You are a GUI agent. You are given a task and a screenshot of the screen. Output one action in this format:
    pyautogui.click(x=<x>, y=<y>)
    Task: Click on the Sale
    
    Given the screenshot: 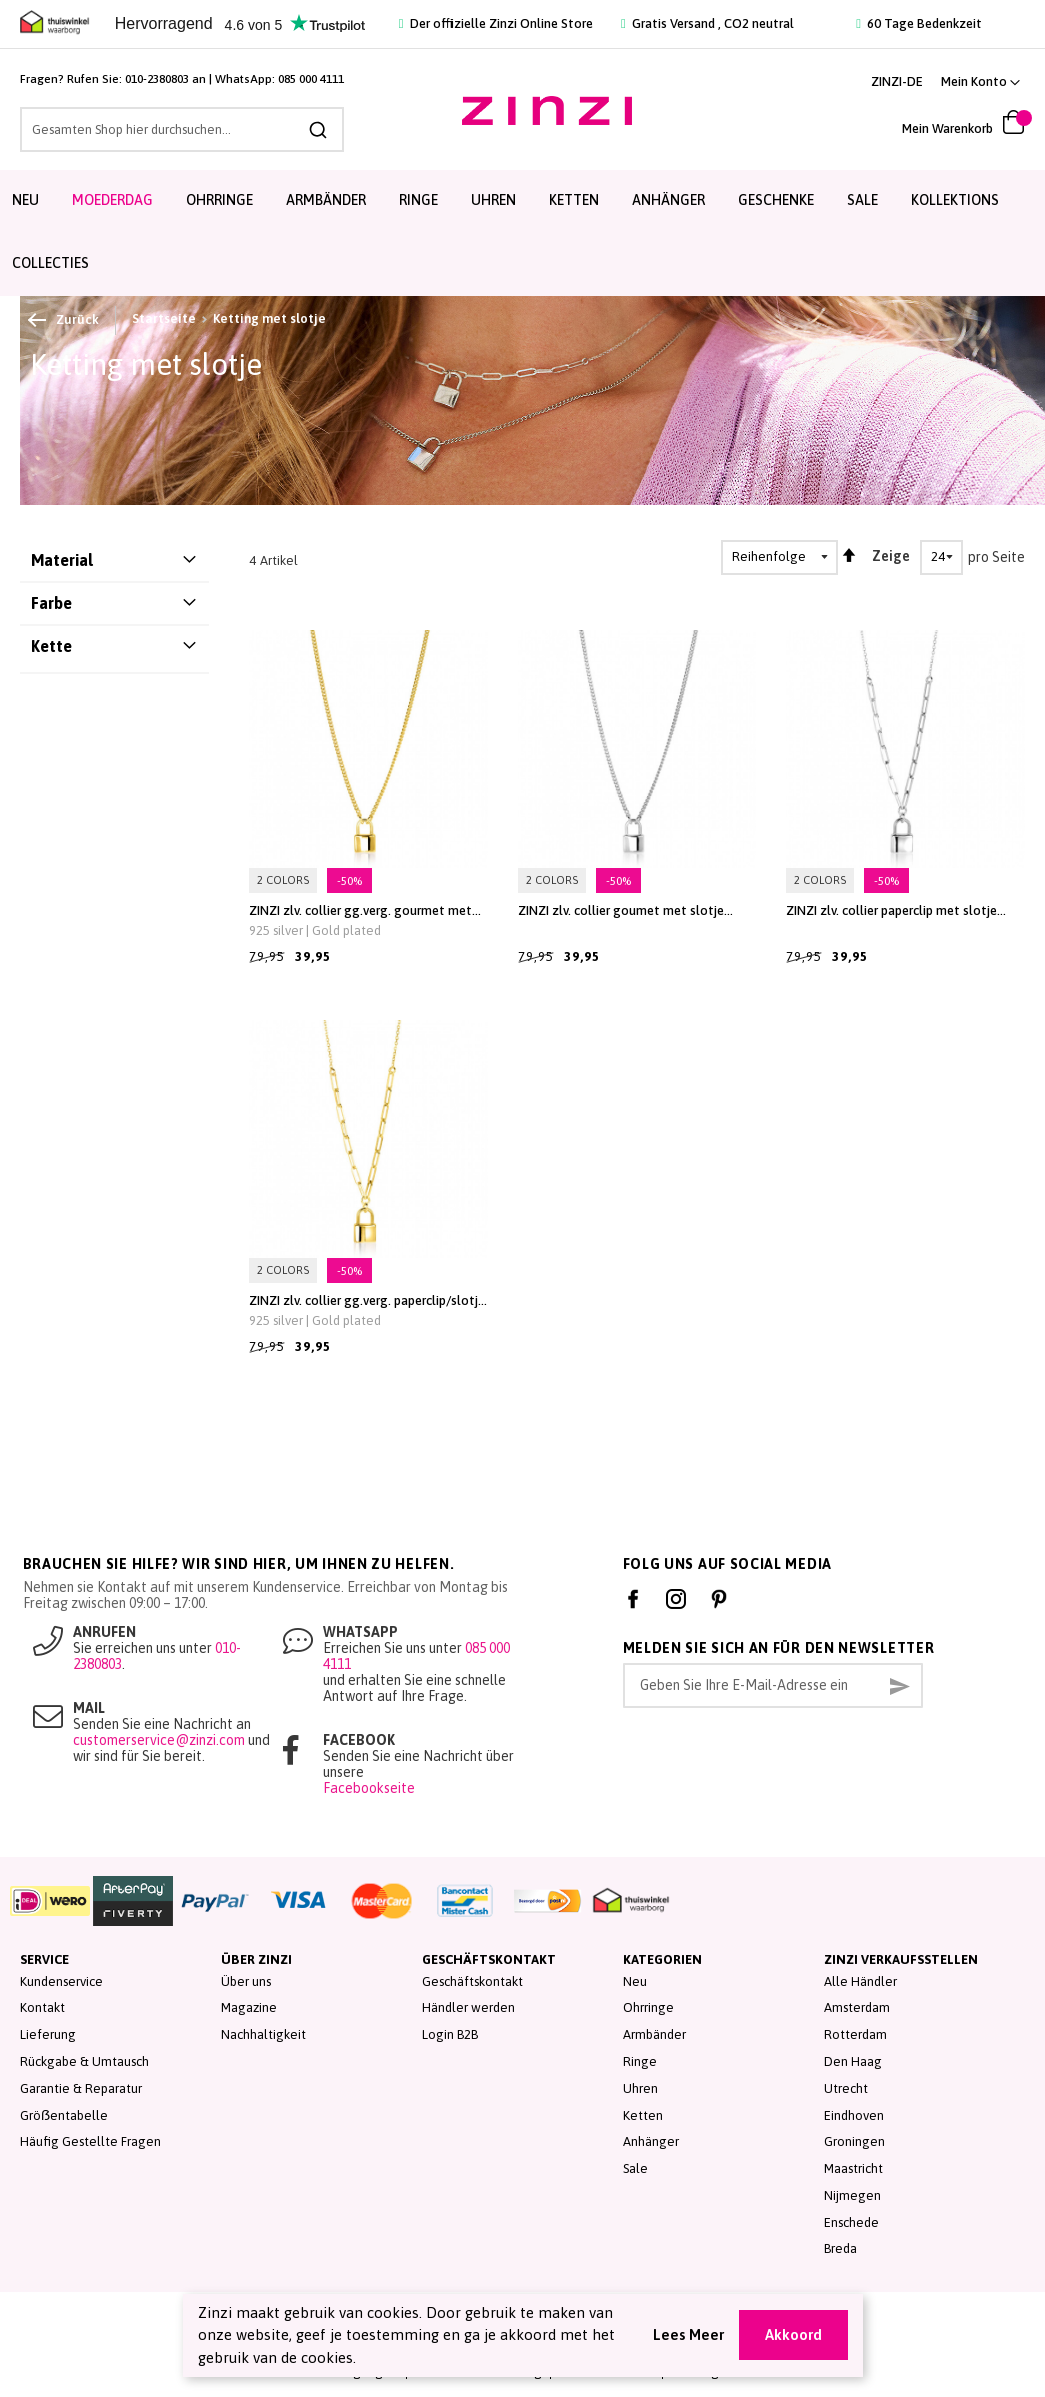 What is the action you would take?
    pyautogui.click(x=635, y=2168)
    